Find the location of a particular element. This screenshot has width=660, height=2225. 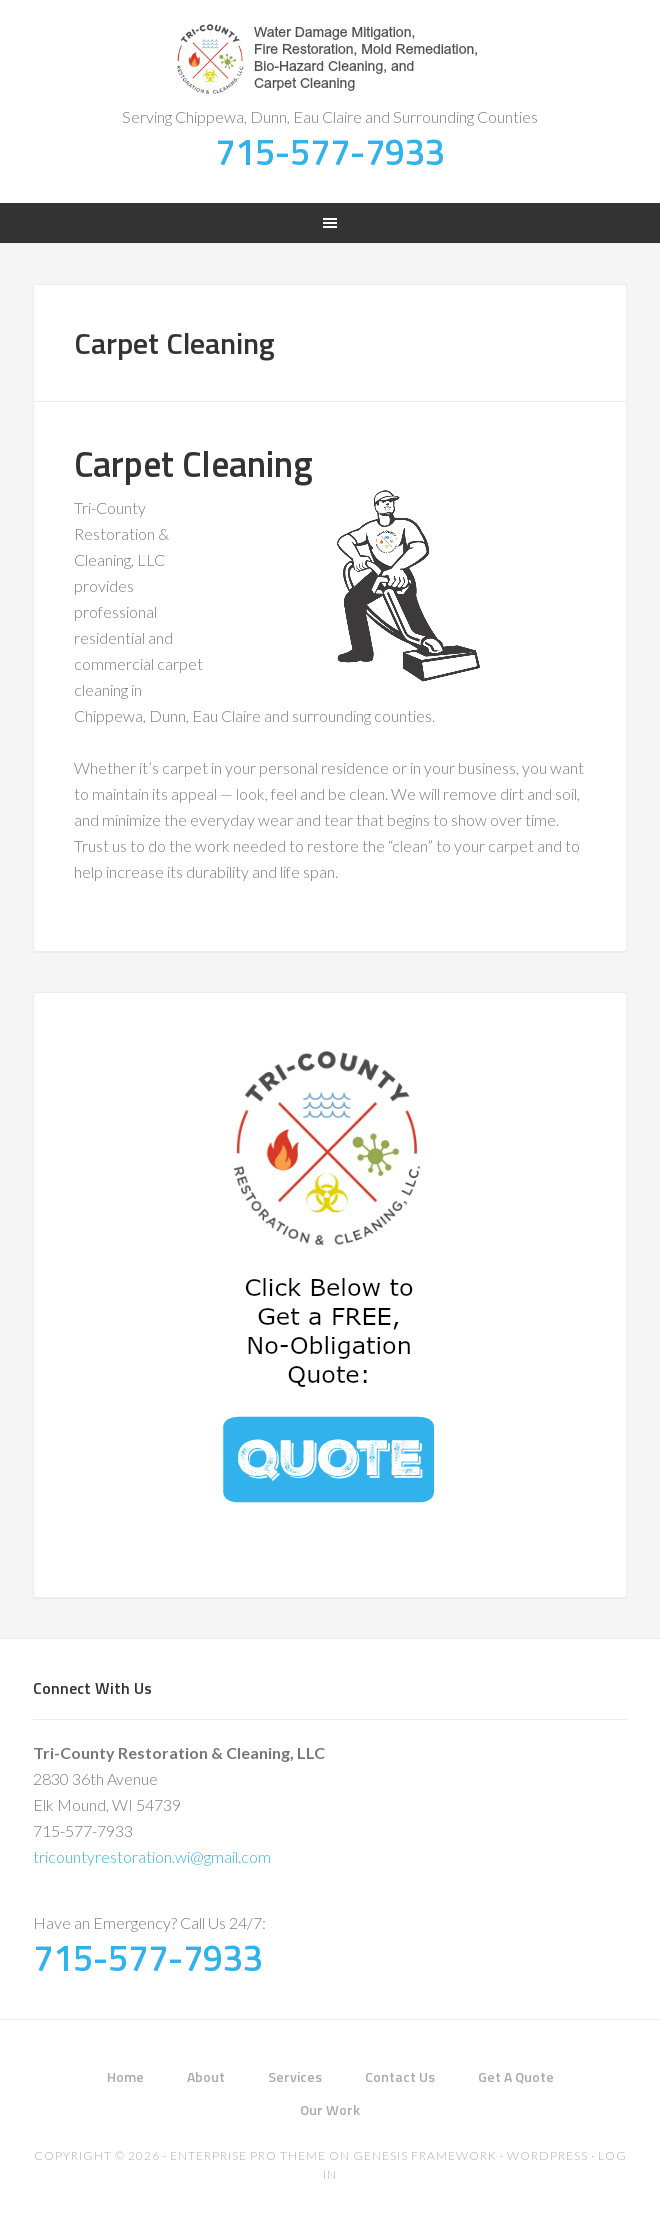

Tri-County Restoration & Cleaning, LLC is located at coordinates (330, 60).